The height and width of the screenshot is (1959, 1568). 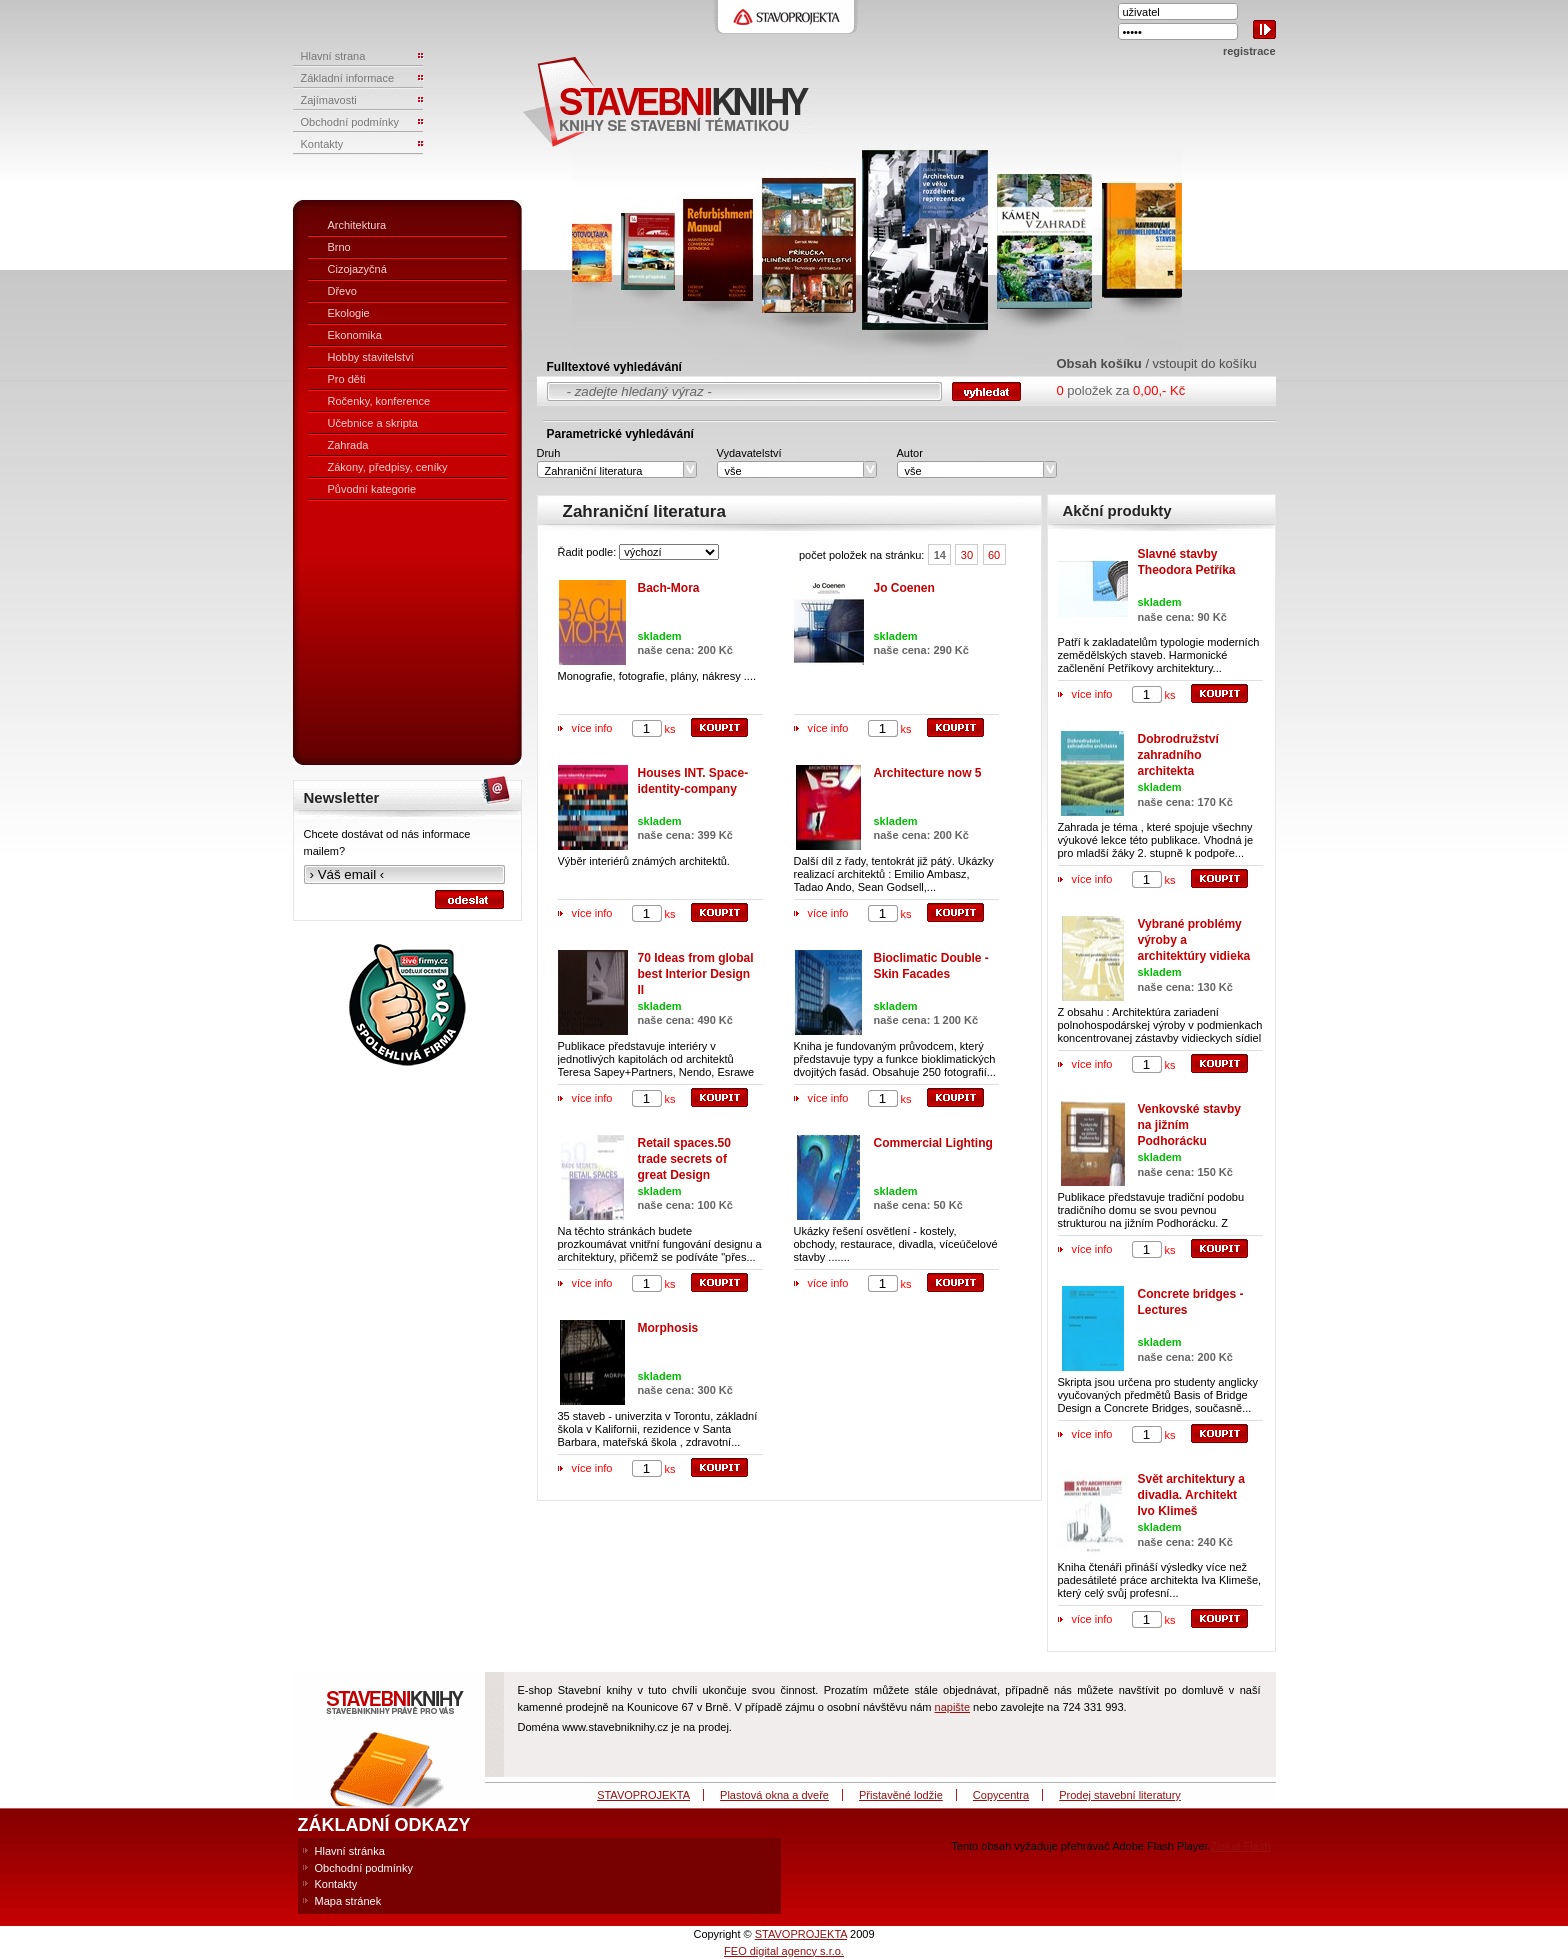 What do you see at coordinates (371, 357) in the screenshot?
I see `Hobby stavitelství` at bounding box center [371, 357].